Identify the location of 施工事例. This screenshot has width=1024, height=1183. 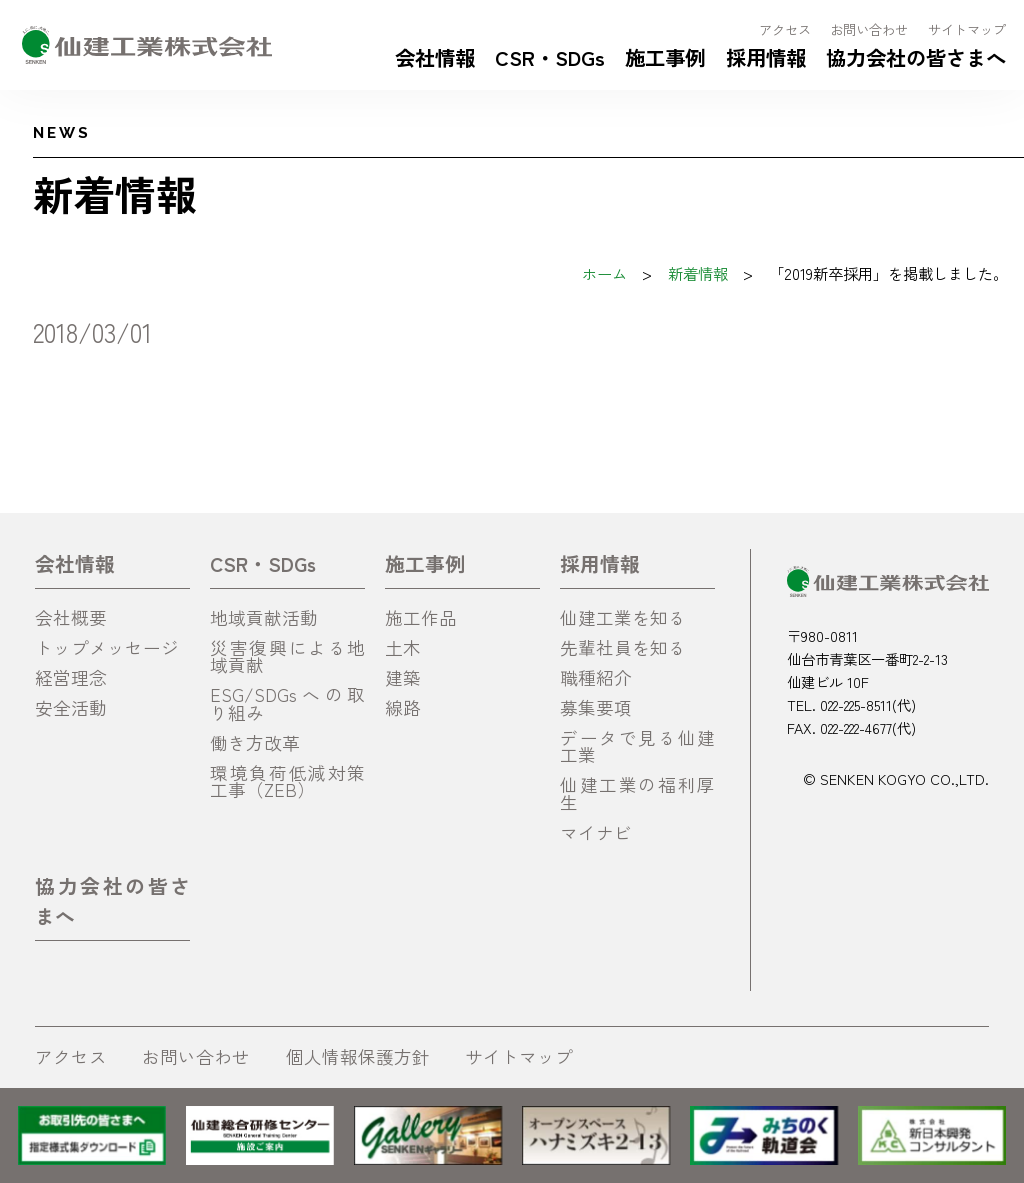
(665, 57).